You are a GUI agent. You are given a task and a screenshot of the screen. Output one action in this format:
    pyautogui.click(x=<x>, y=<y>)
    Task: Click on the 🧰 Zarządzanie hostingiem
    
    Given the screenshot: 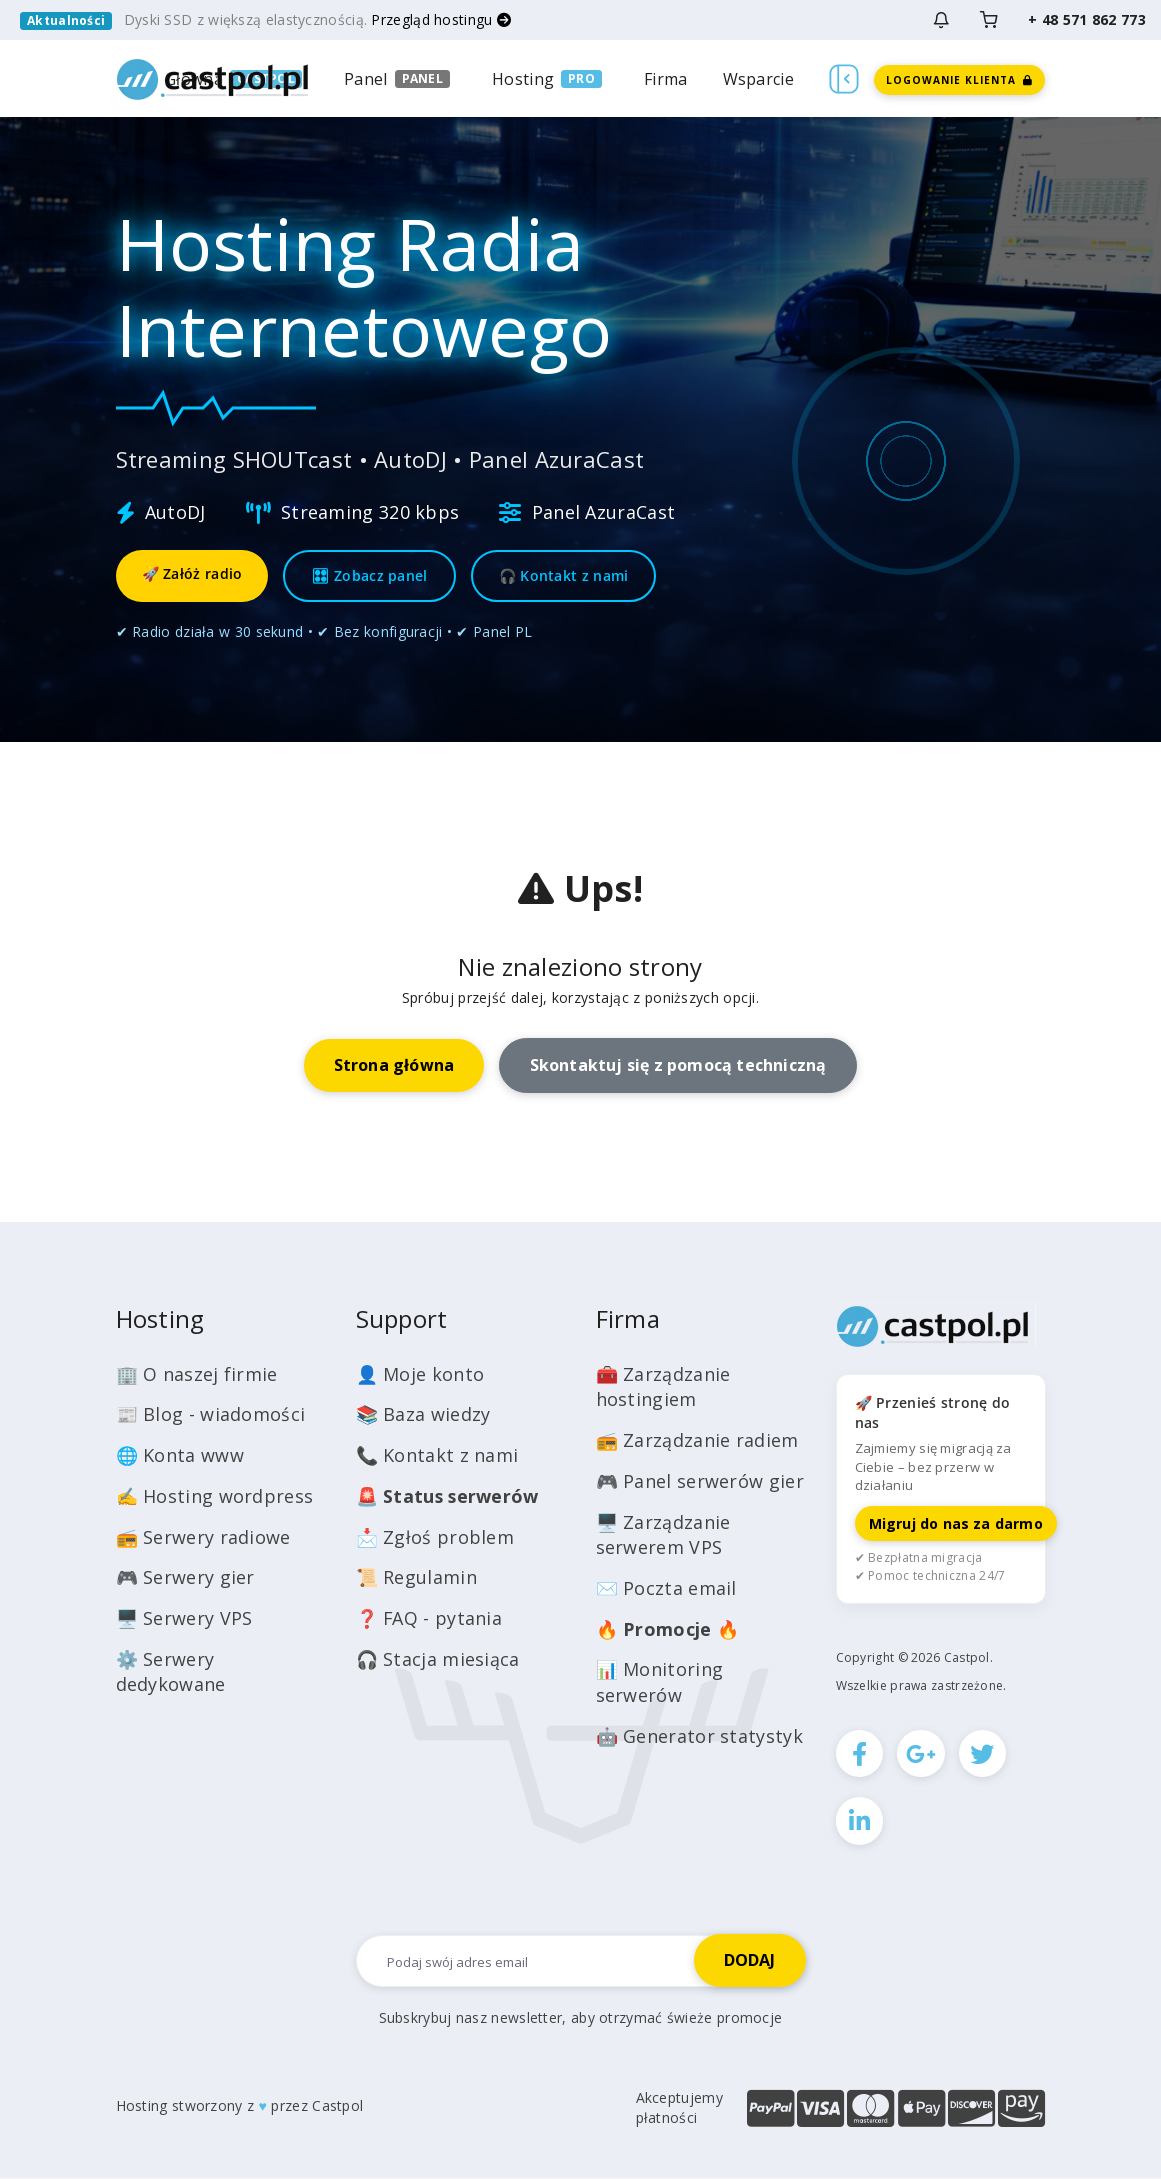 What is the action you would take?
    pyautogui.click(x=663, y=1387)
    